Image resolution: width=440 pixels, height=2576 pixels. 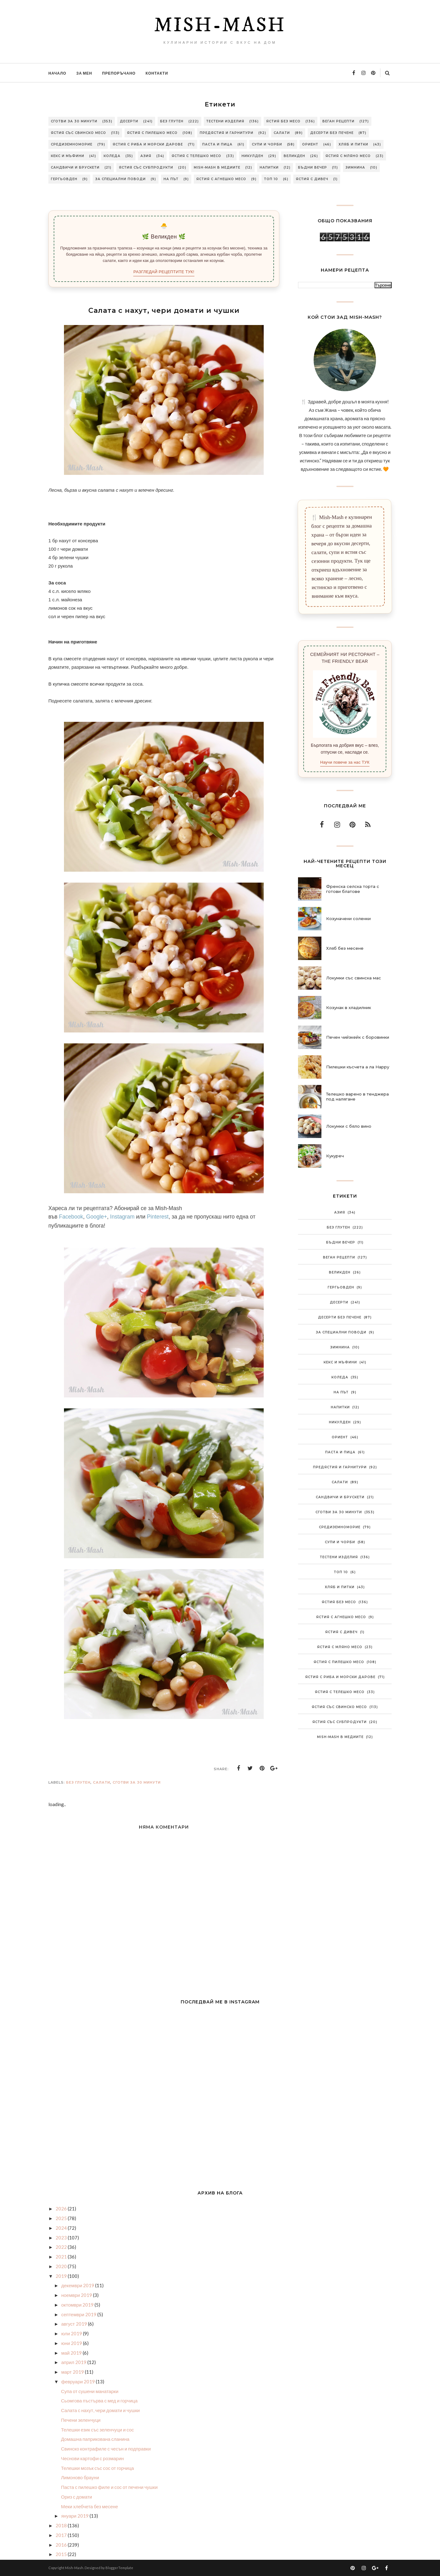 What do you see at coordinates (95, 2439) in the screenshot?
I see `Домашна паприкована сланина` at bounding box center [95, 2439].